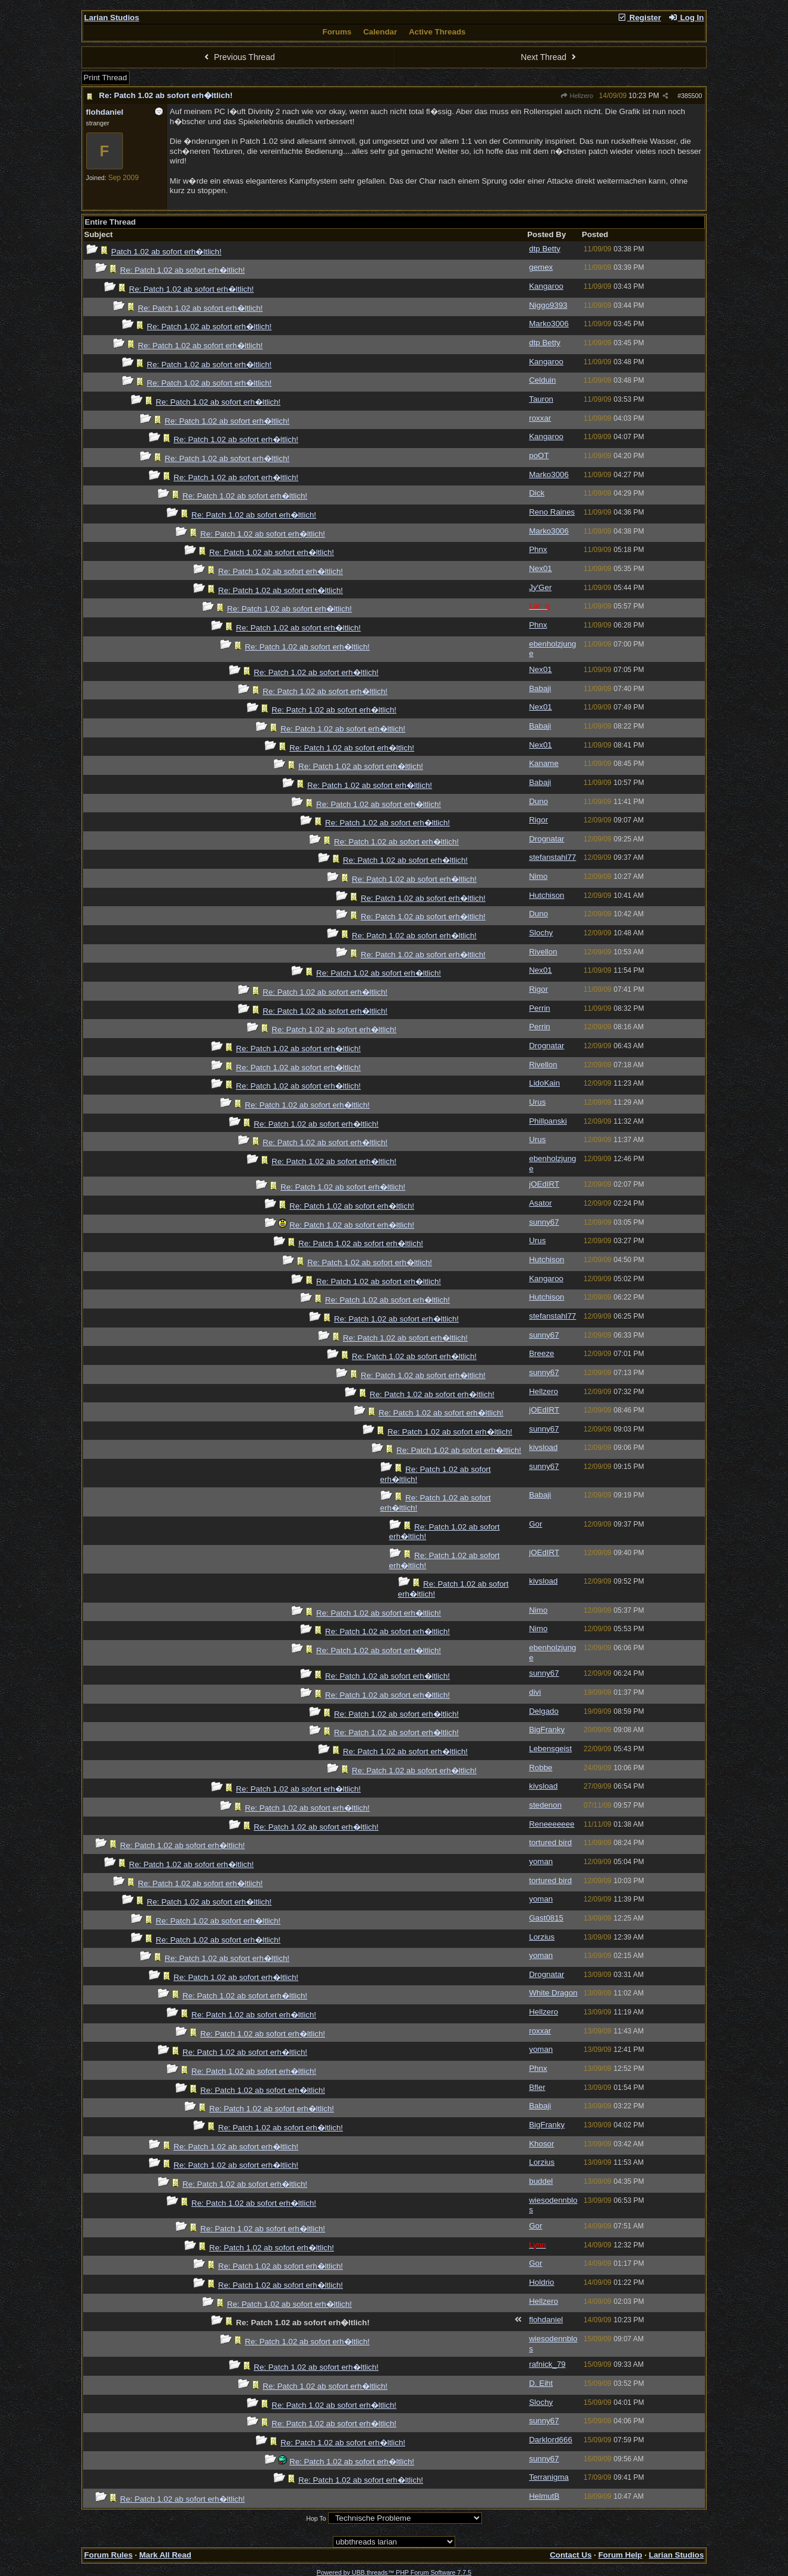 The image size is (788, 2576). What do you see at coordinates (380, 31) in the screenshot?
I see `Calendar` at bounding box center [380, 31].